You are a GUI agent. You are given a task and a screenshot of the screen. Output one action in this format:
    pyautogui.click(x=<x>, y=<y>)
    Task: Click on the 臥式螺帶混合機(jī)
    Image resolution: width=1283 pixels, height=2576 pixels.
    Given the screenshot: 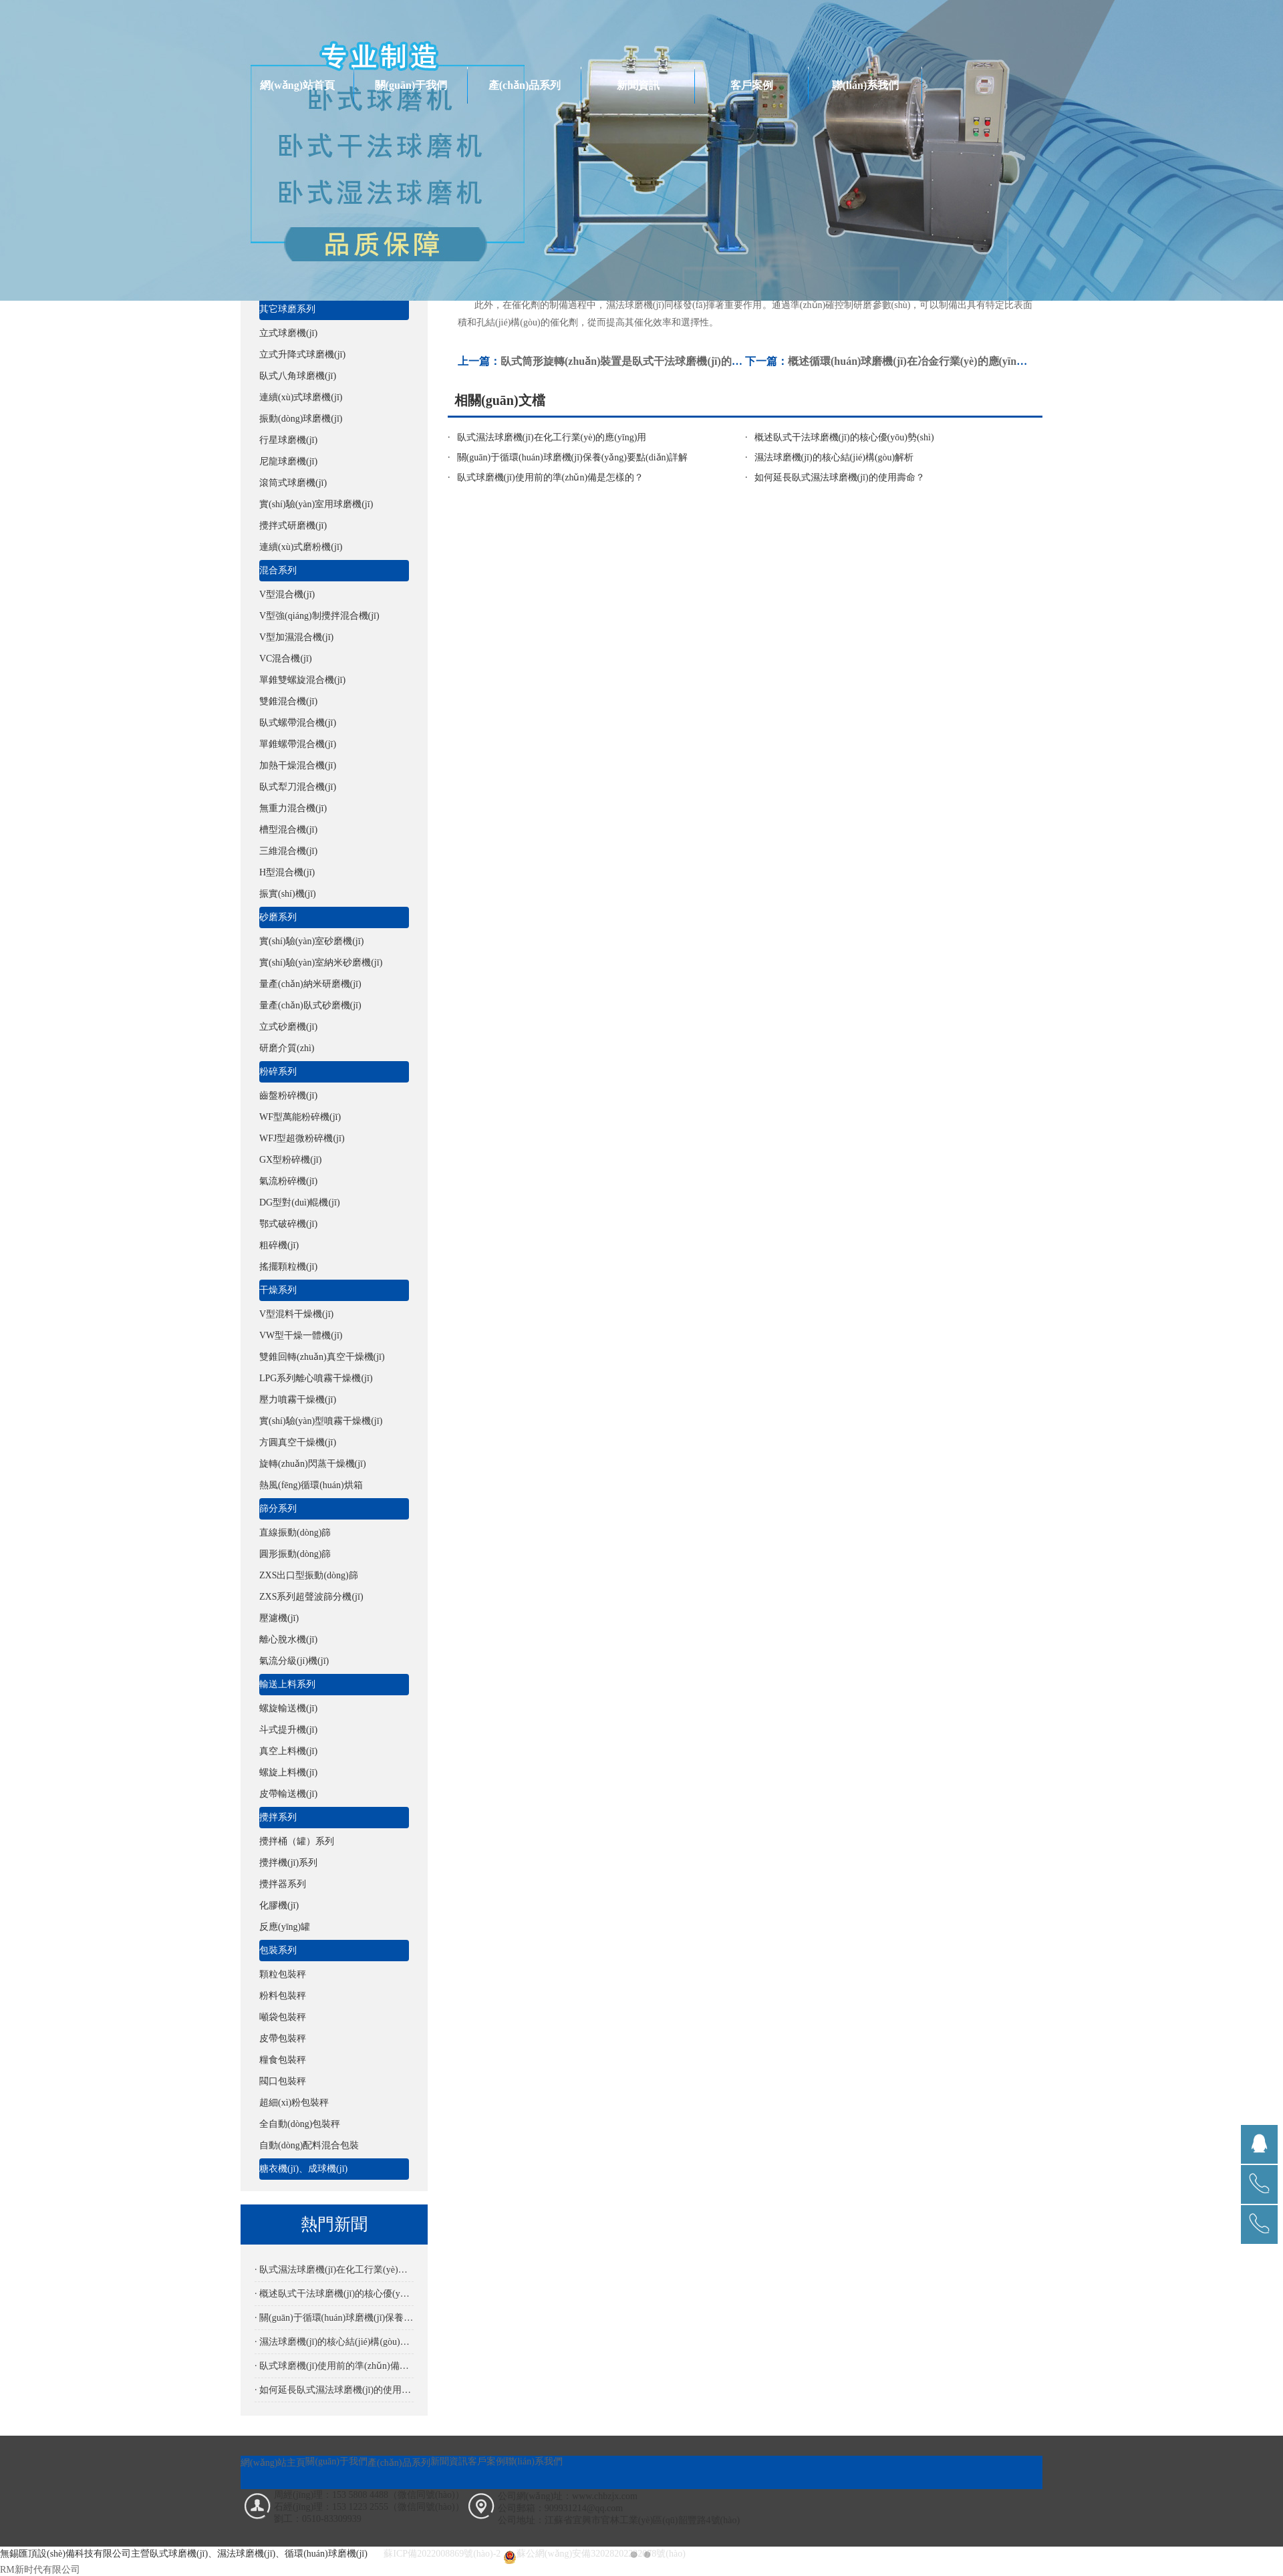 What is the action you would take?
    pyautogui.click(x=297, y=723)
    